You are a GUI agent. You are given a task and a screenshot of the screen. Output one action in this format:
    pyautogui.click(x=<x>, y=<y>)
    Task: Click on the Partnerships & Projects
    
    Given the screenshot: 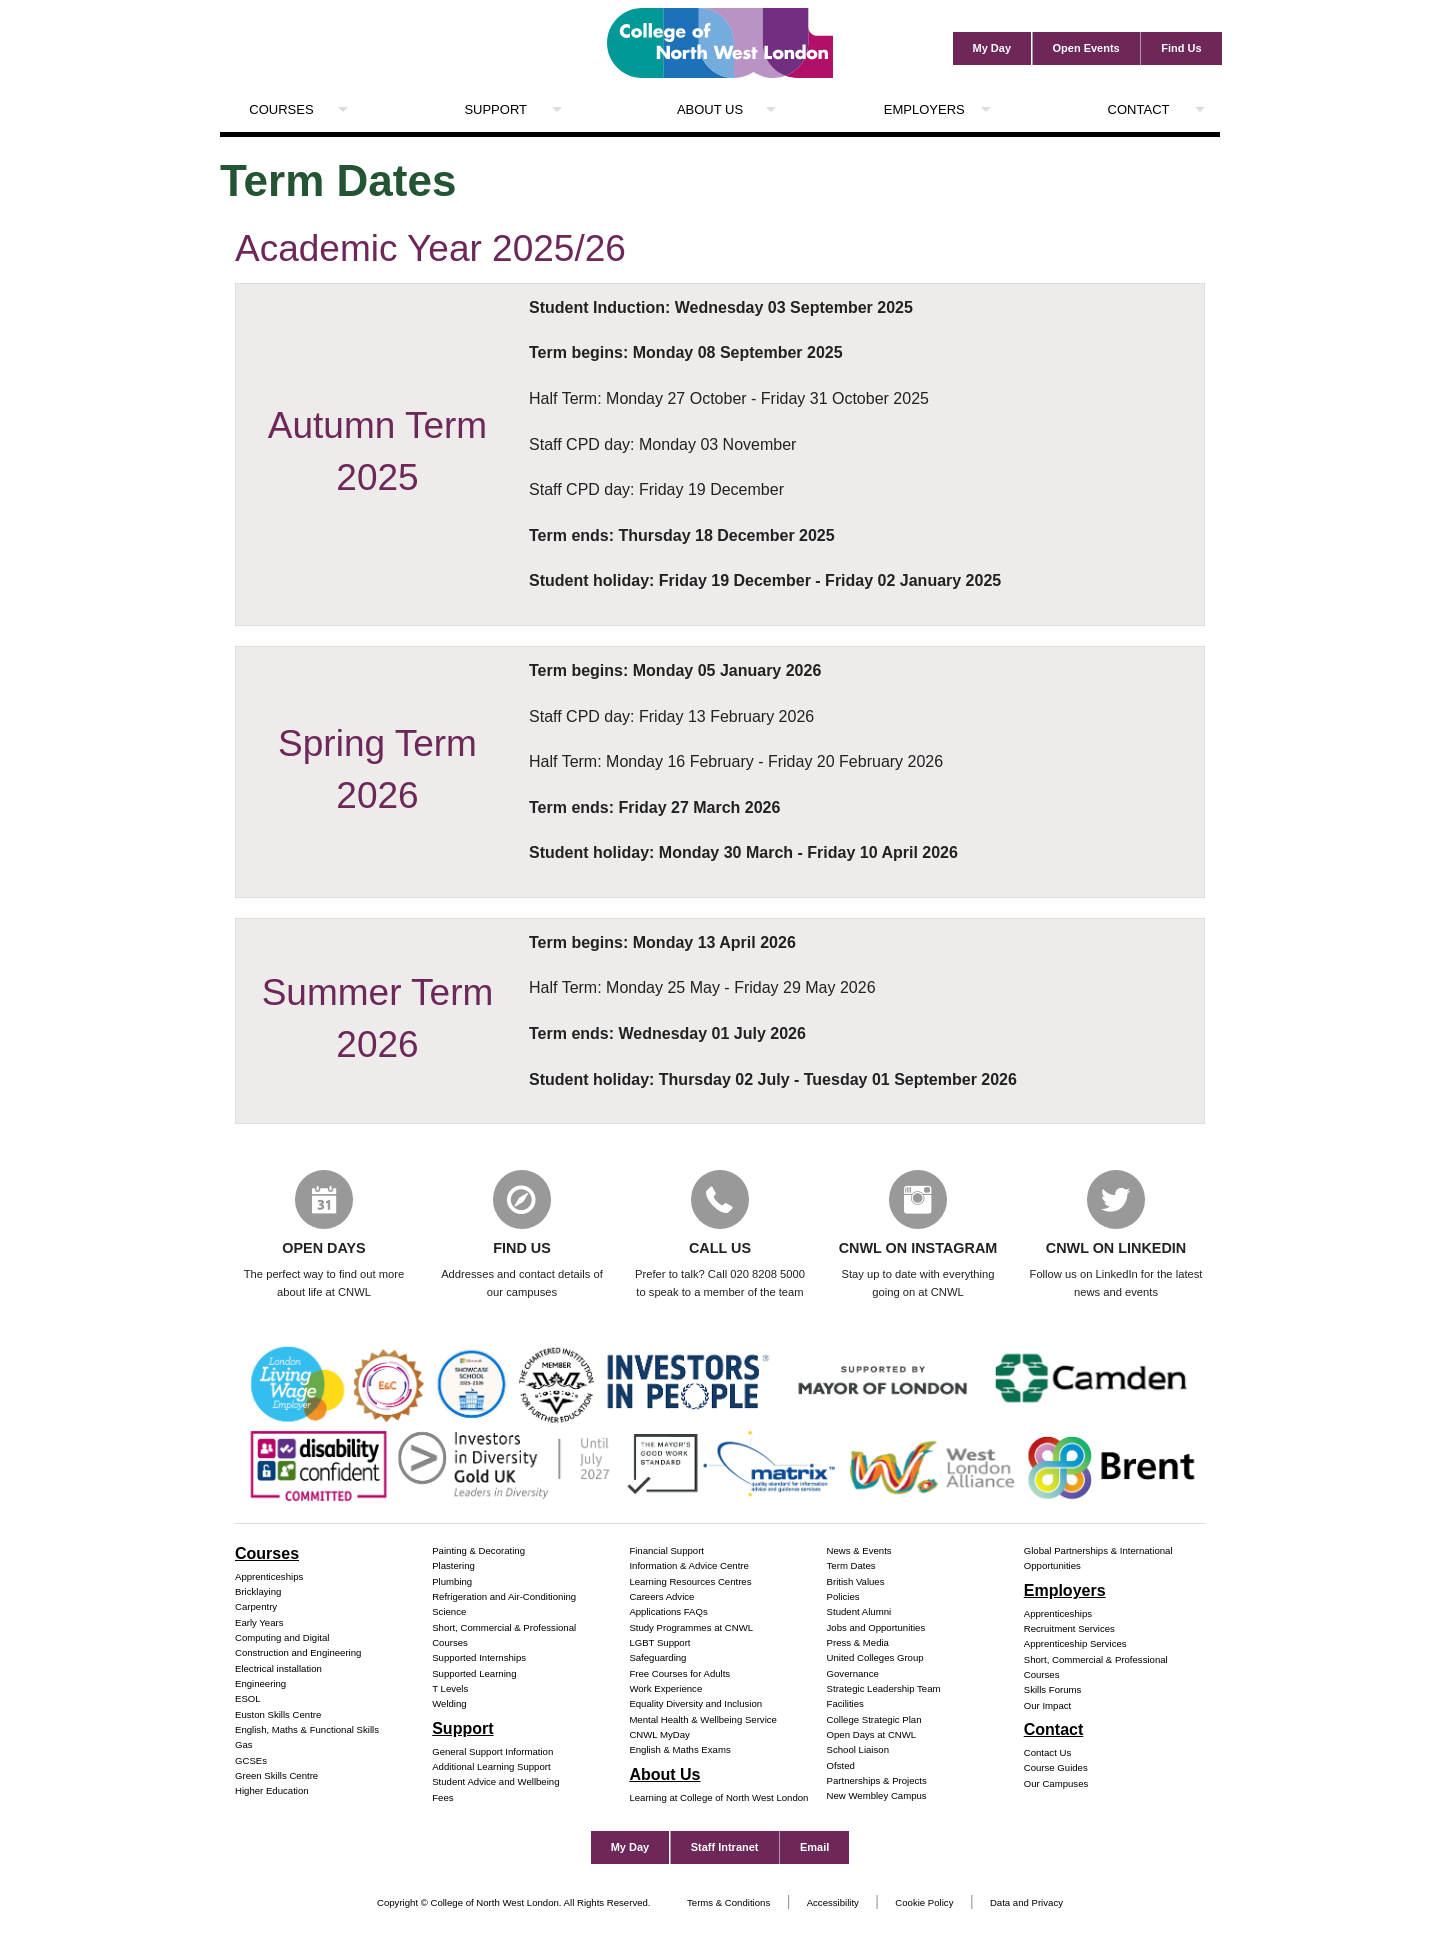 What is the action you would take?
    pyautogui.click(x=877, y=1781)
    